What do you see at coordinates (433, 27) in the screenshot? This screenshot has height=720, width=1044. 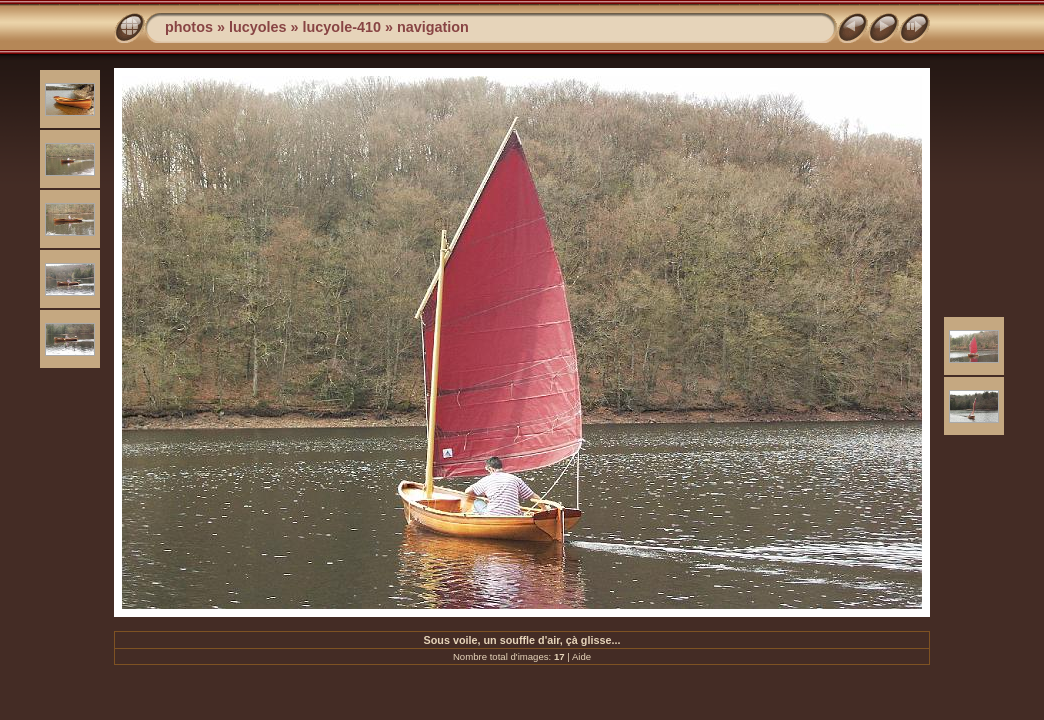 I see `navigation` at bounding box center [433, 27].